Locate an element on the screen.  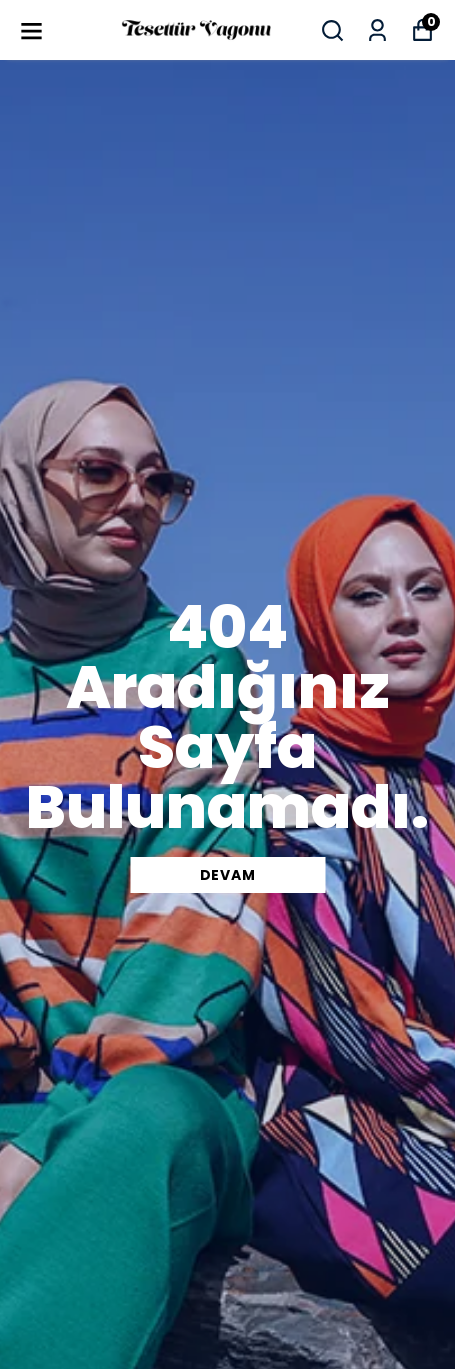
[Siparişlerim] is located at coordinates (377, 30).